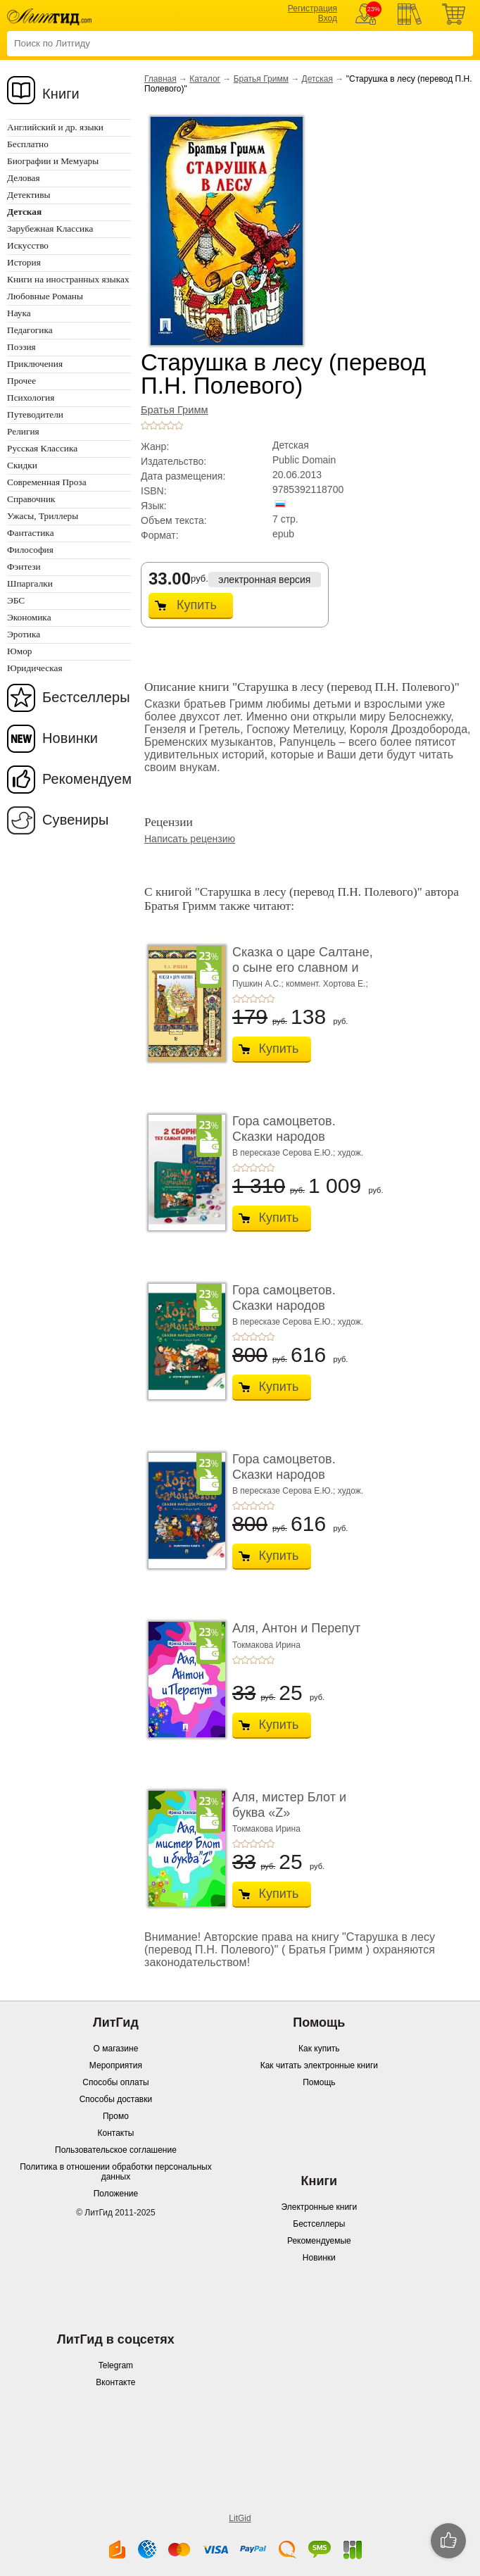 The height and width of the screenshot is (2576, 480). Describe the element at coordinates (87, 779) in the screenshot. I see `Рекомендуем` at that location.